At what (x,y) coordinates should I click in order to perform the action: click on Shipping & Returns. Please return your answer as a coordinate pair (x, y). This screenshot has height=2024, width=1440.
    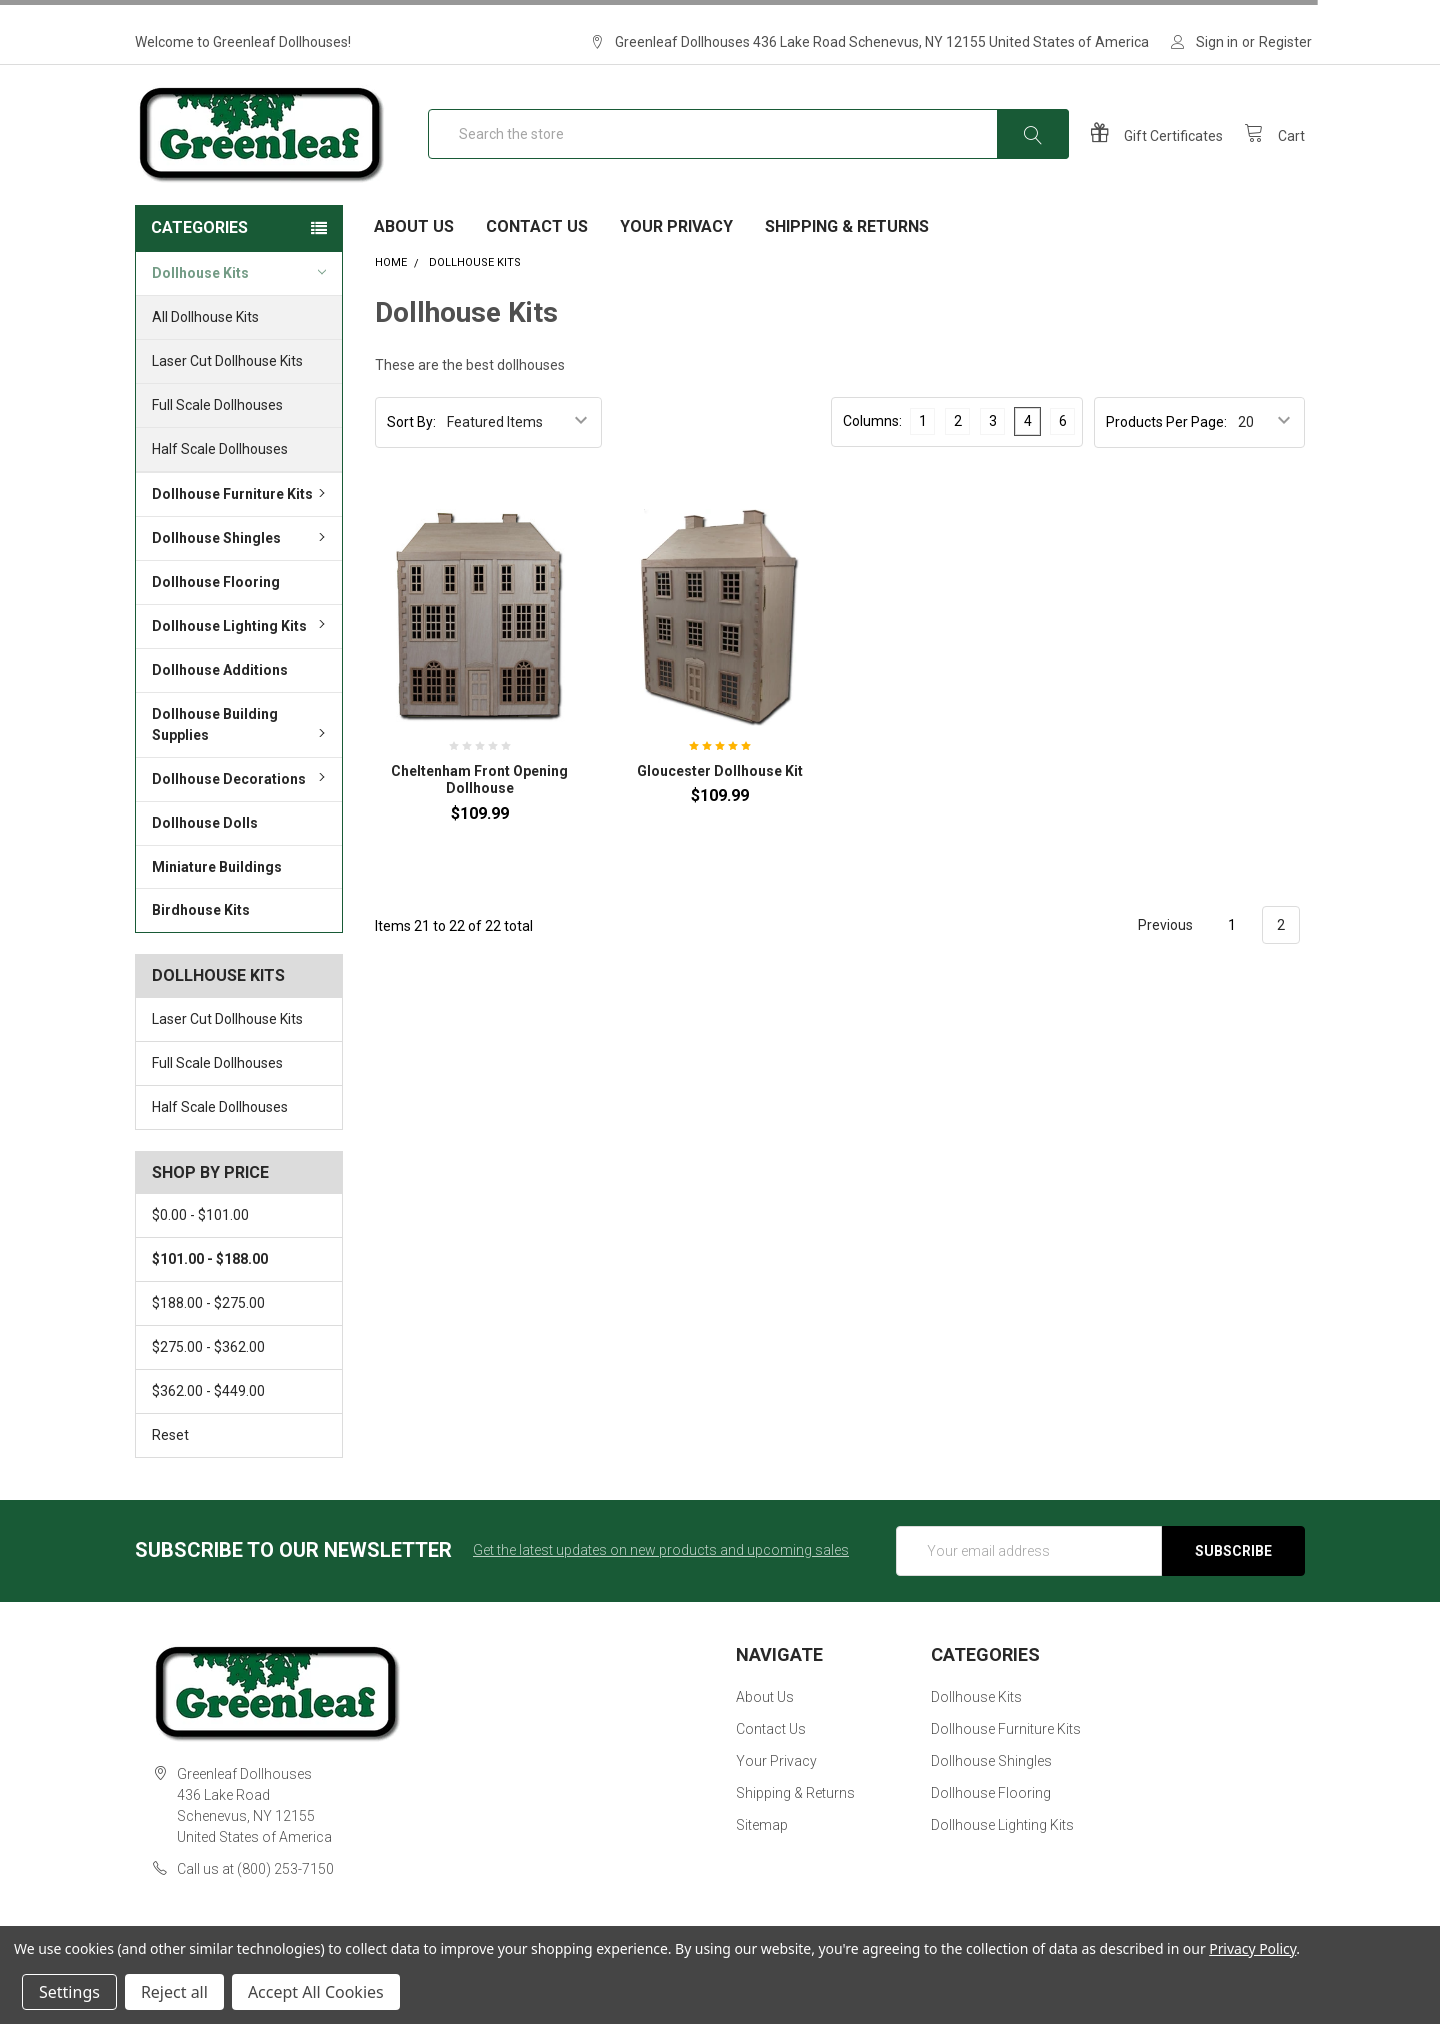
    Looking at the image, I should click on (847, 250).